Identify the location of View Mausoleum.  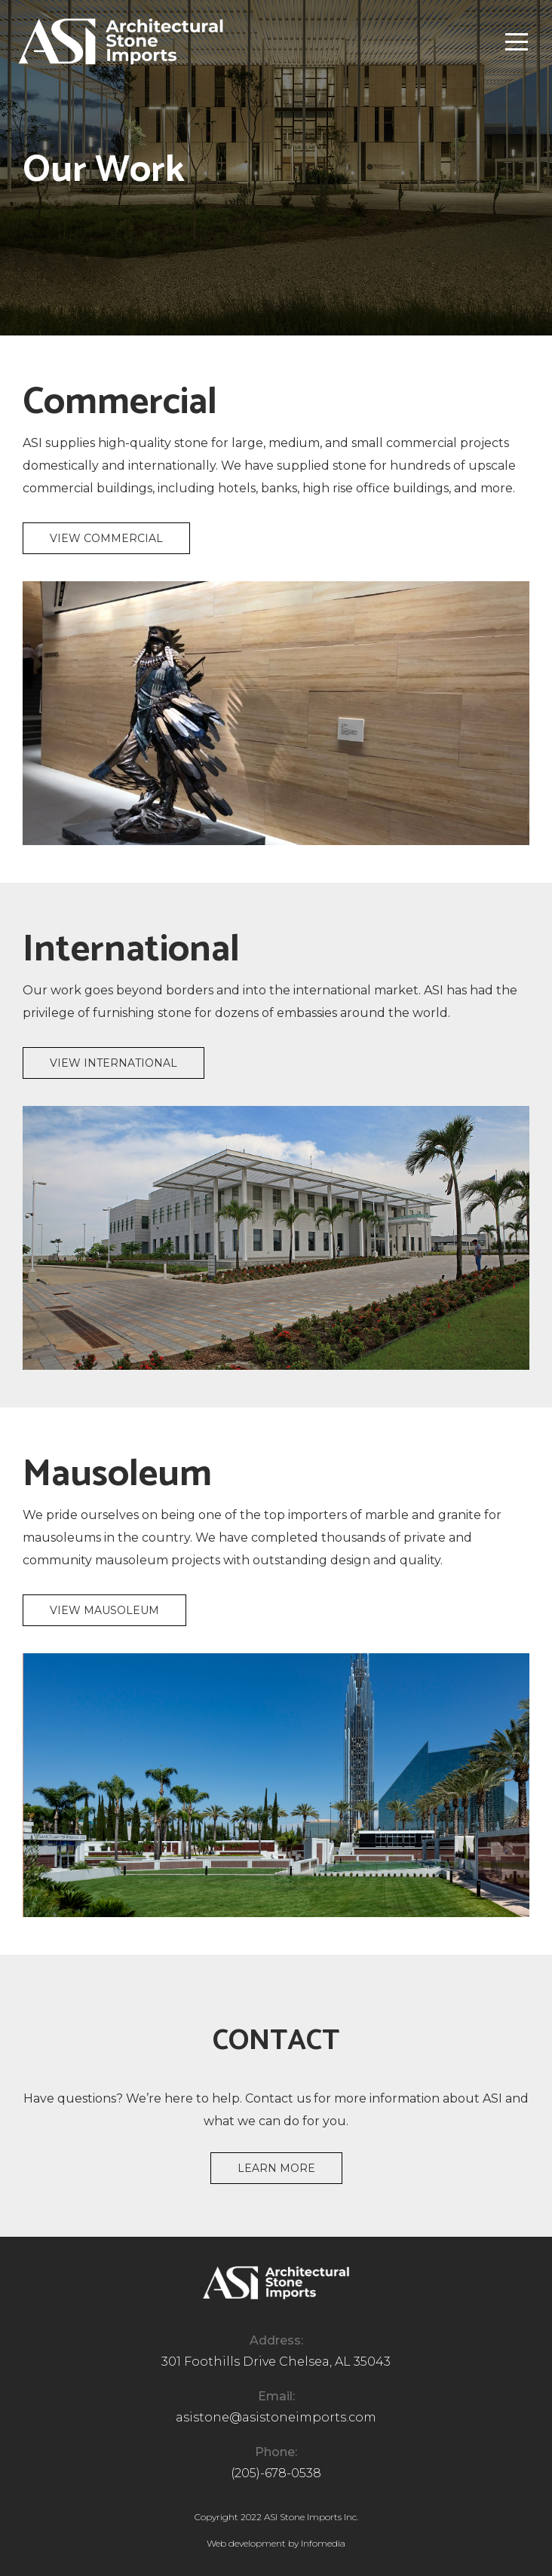
(104, 1610).